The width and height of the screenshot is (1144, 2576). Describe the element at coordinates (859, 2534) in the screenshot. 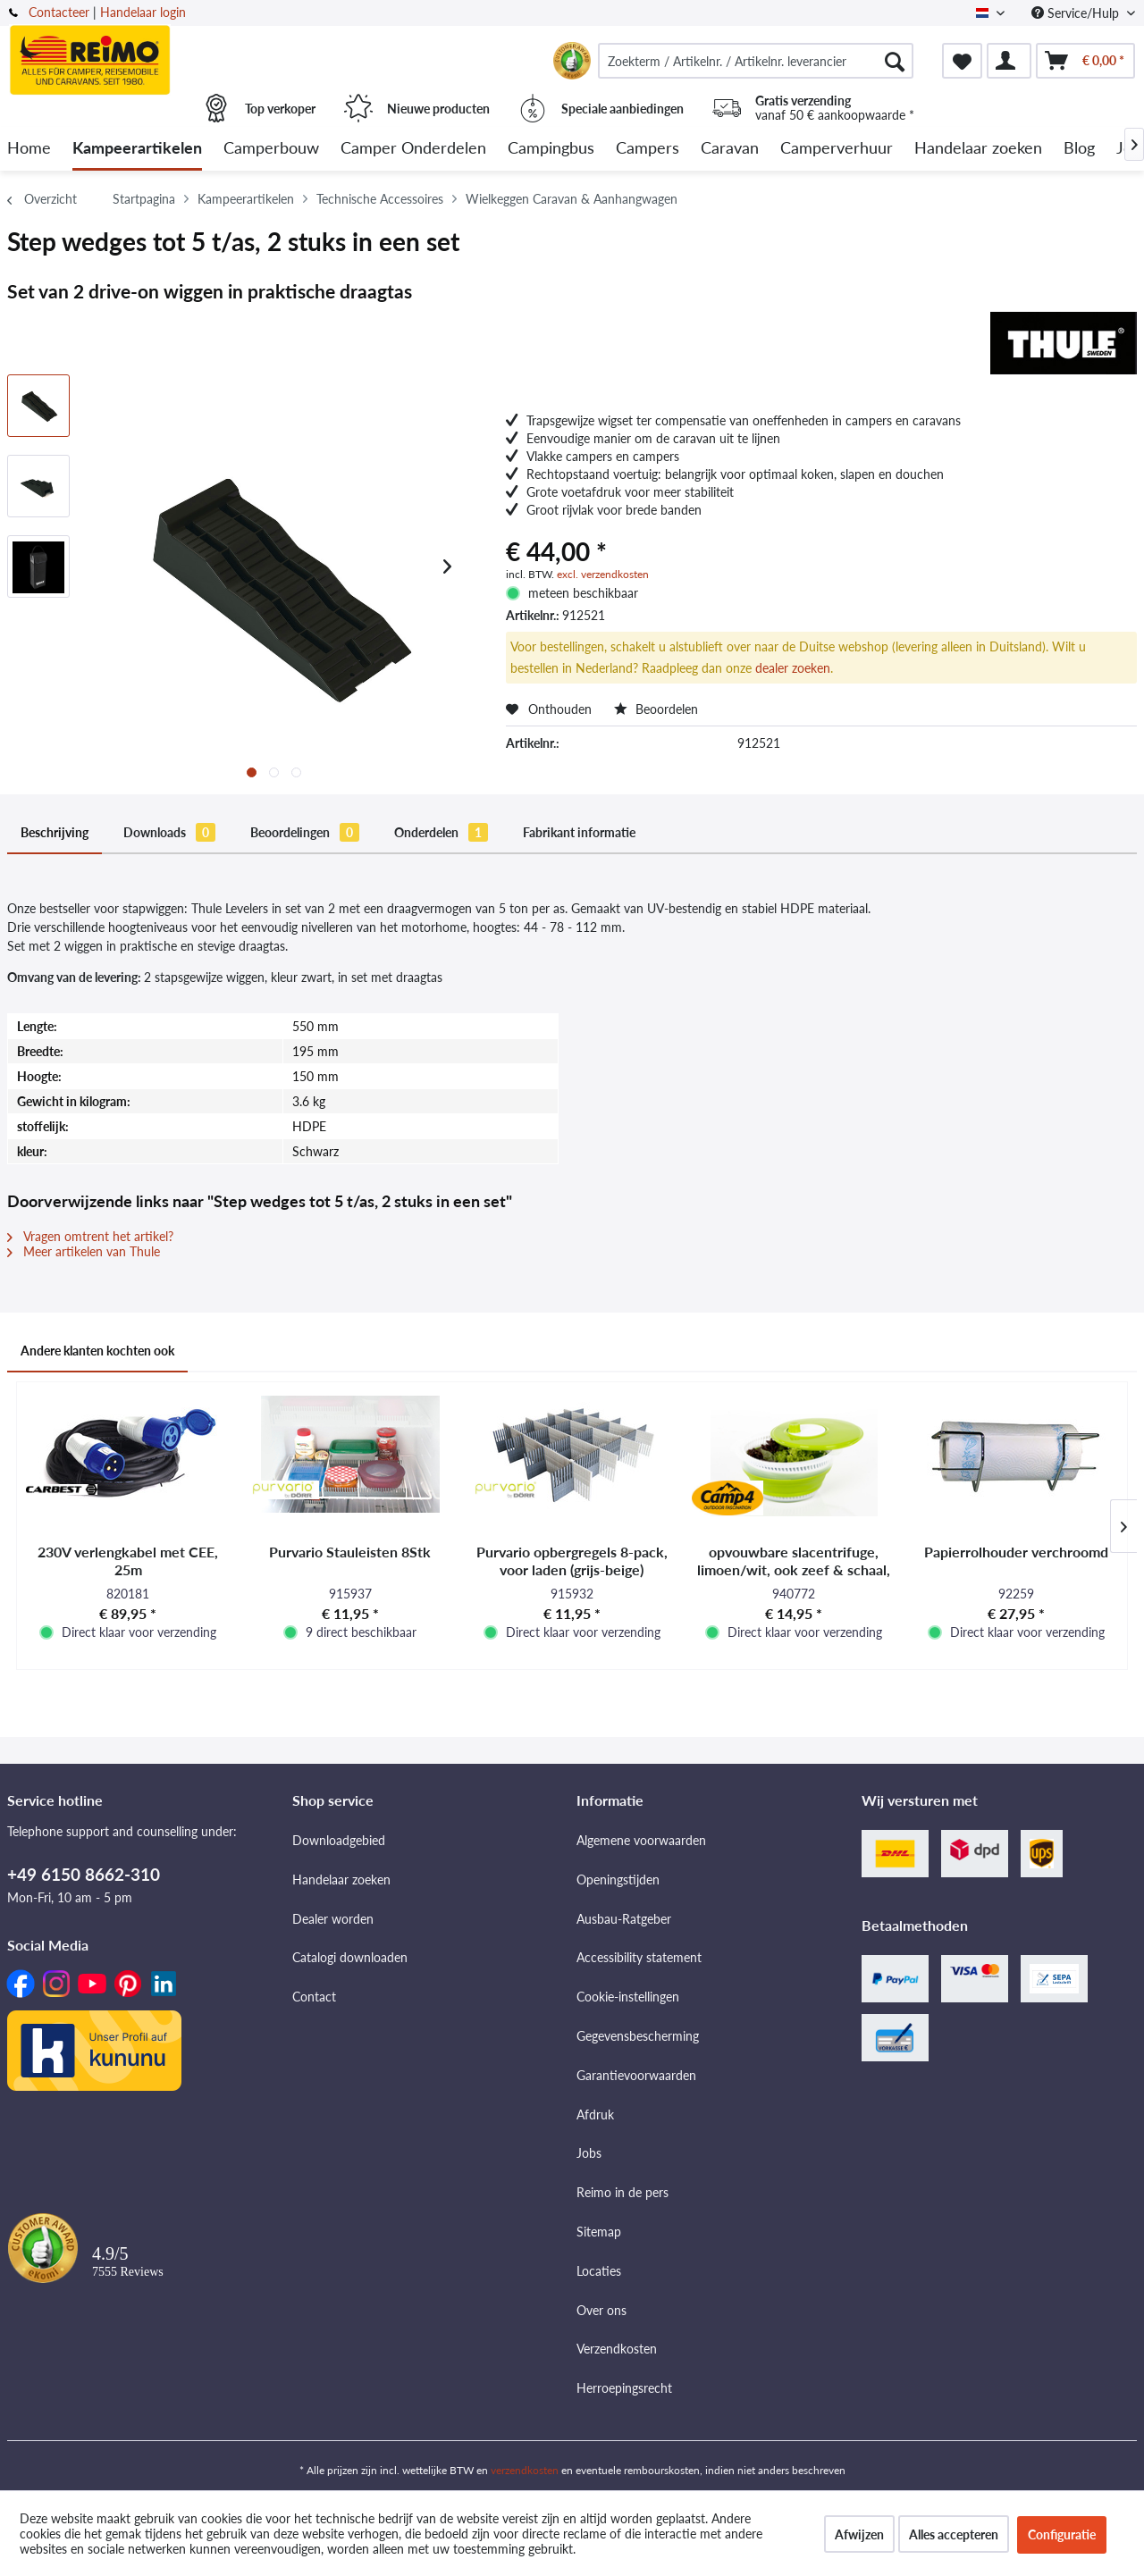

I see `Afwijzen` at that location.